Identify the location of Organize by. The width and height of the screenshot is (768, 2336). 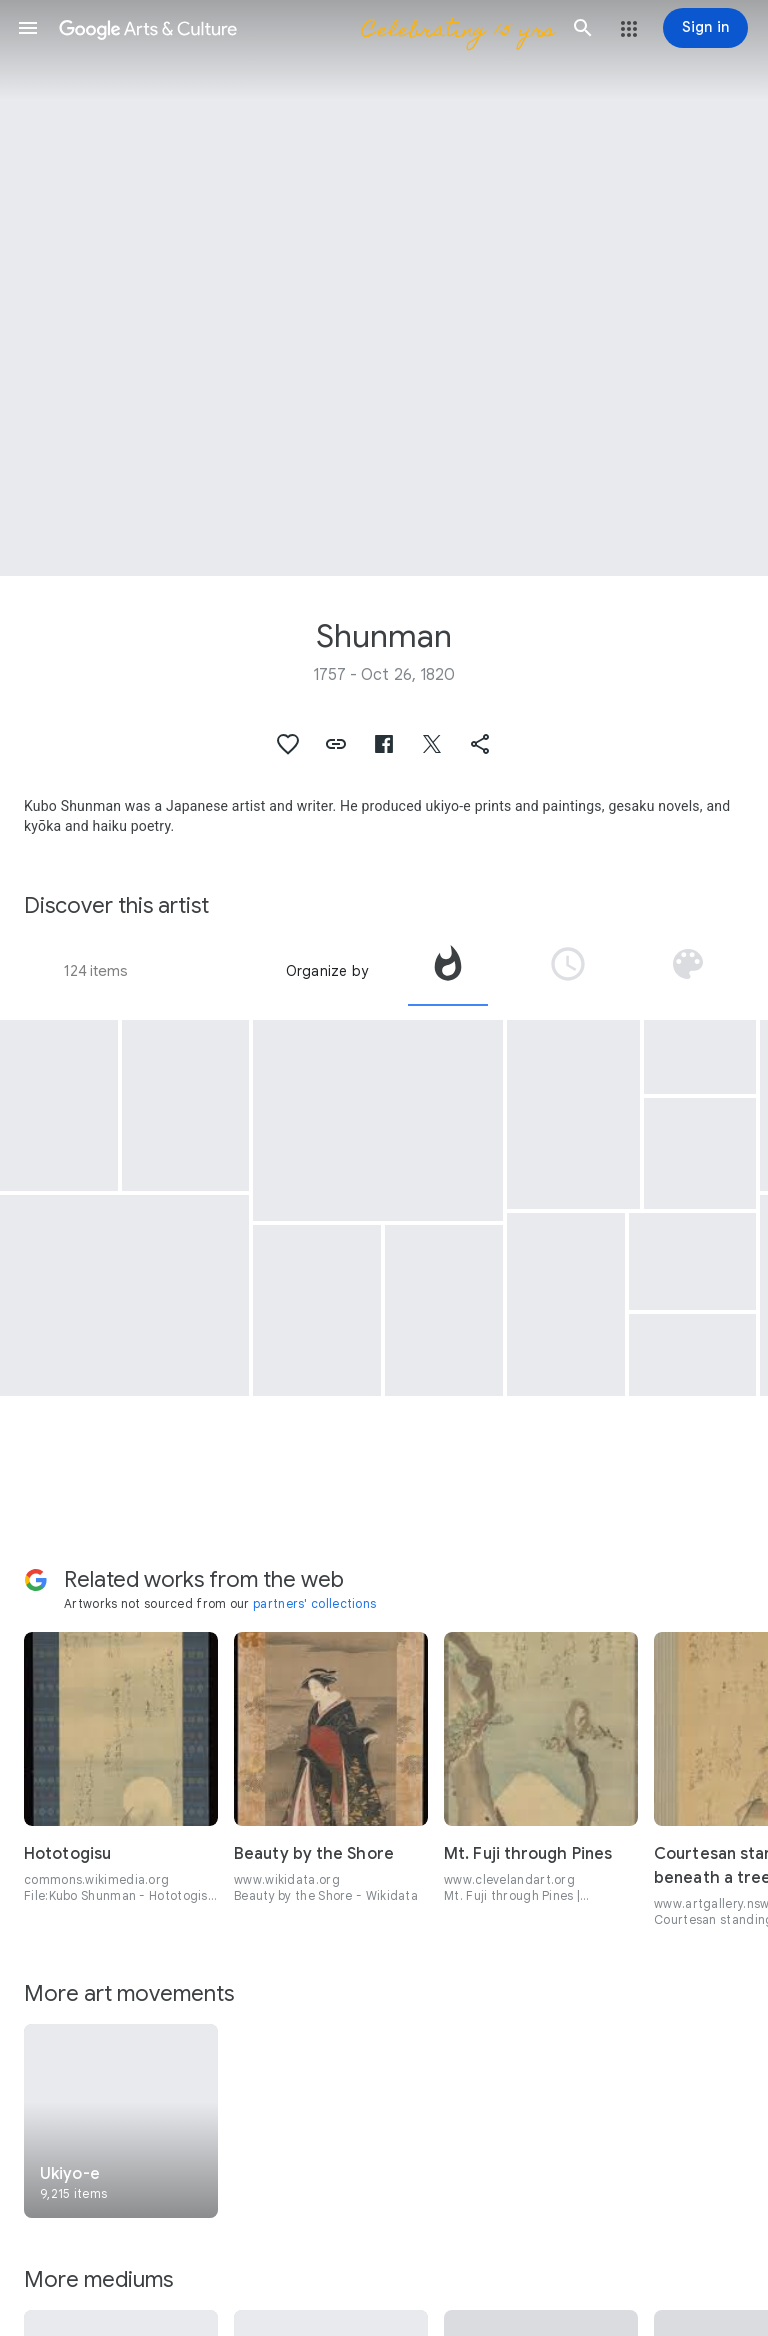
(327, 971).